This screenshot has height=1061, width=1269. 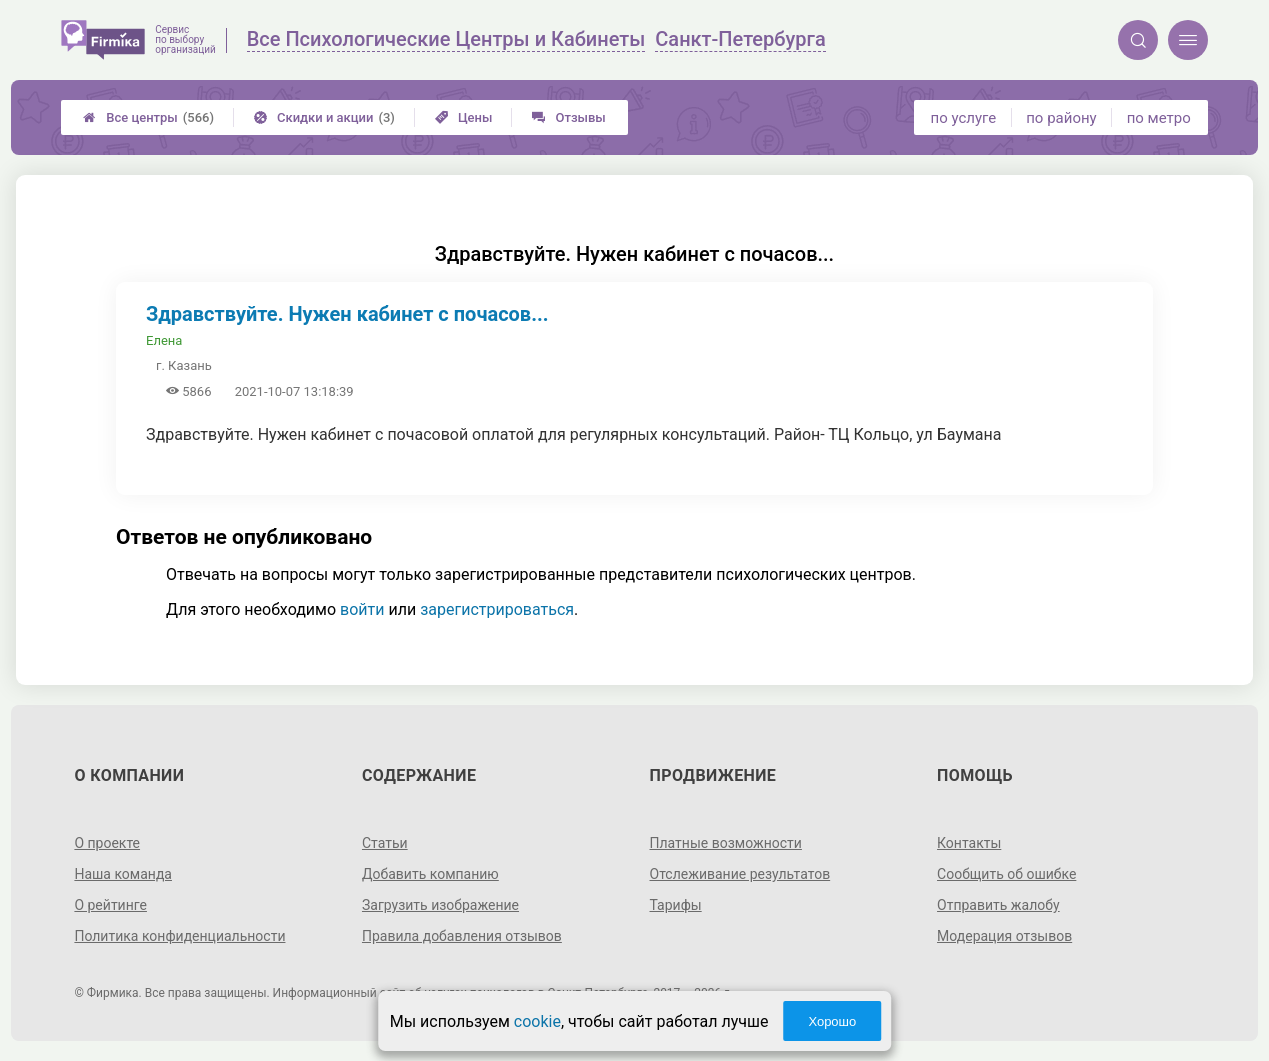 What do you see at coordinates (568, 117) in the screenshot?
I see `Отзывы` at bounding box center [568, 117].